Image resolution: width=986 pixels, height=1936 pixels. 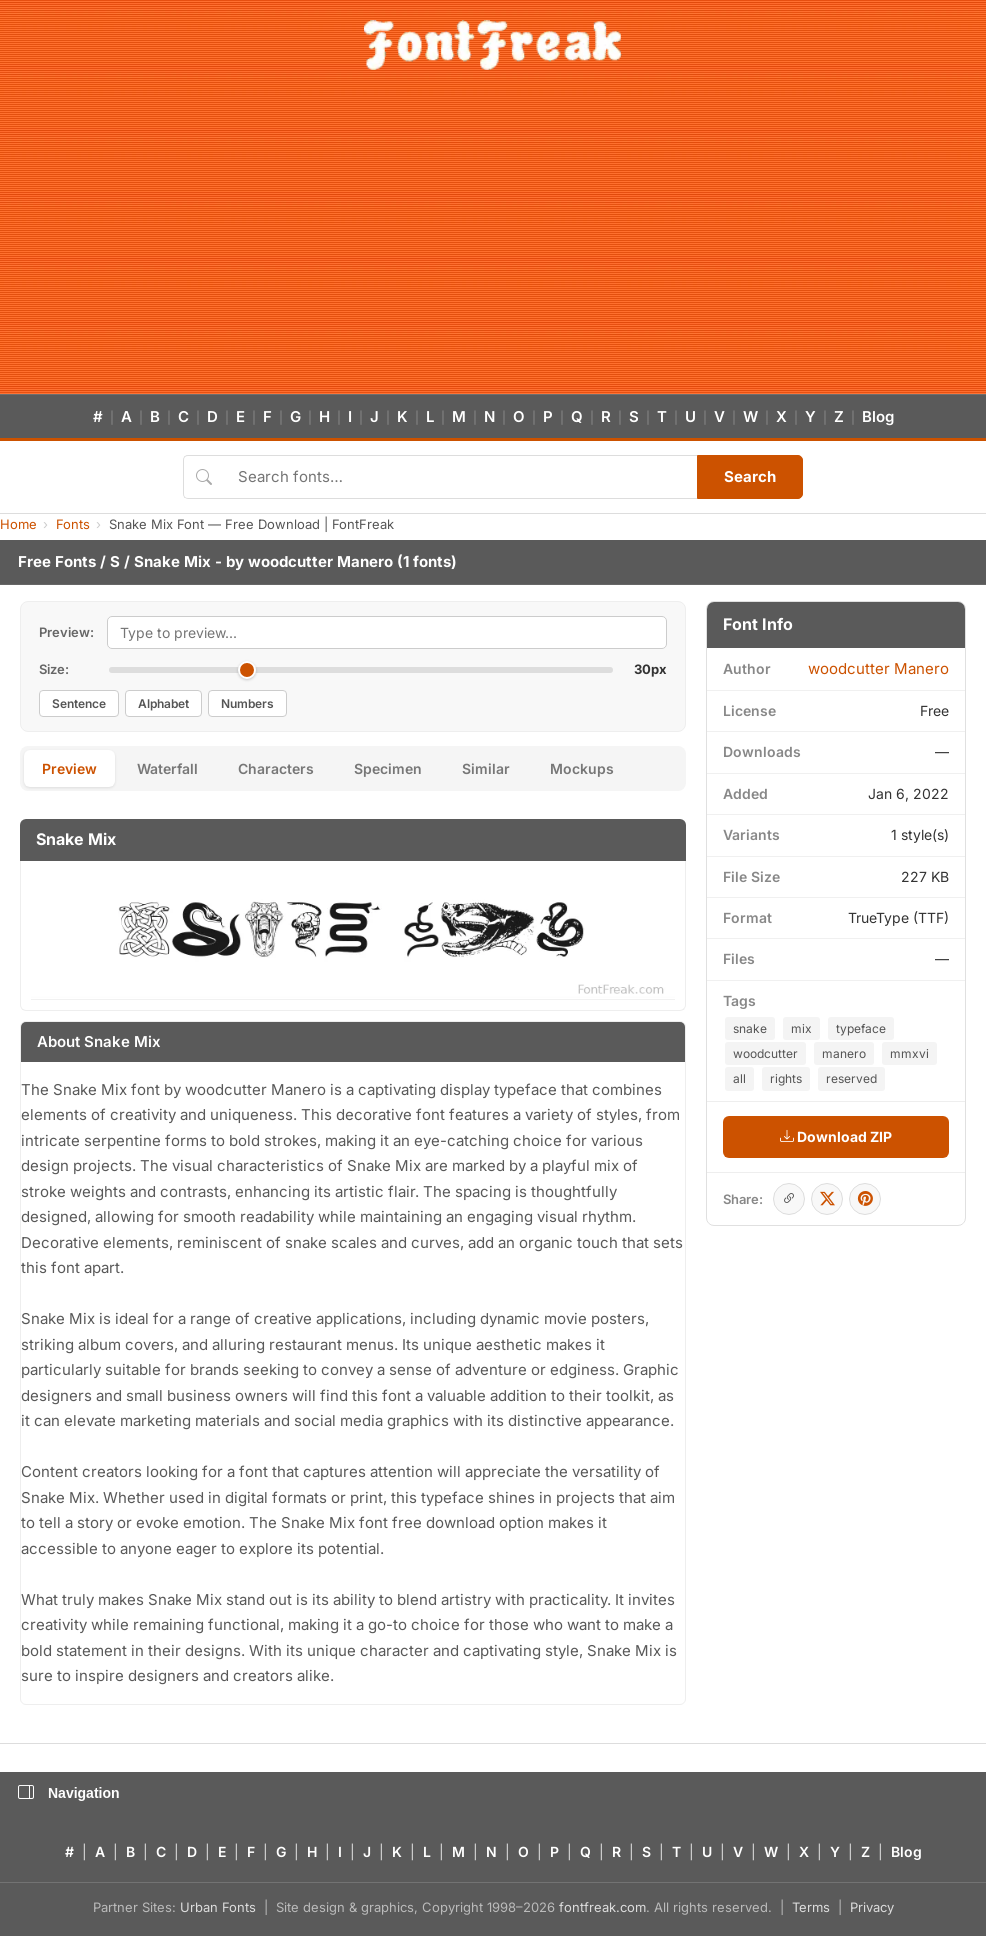 I want to click on reserved, so click(x=851, y=1078).